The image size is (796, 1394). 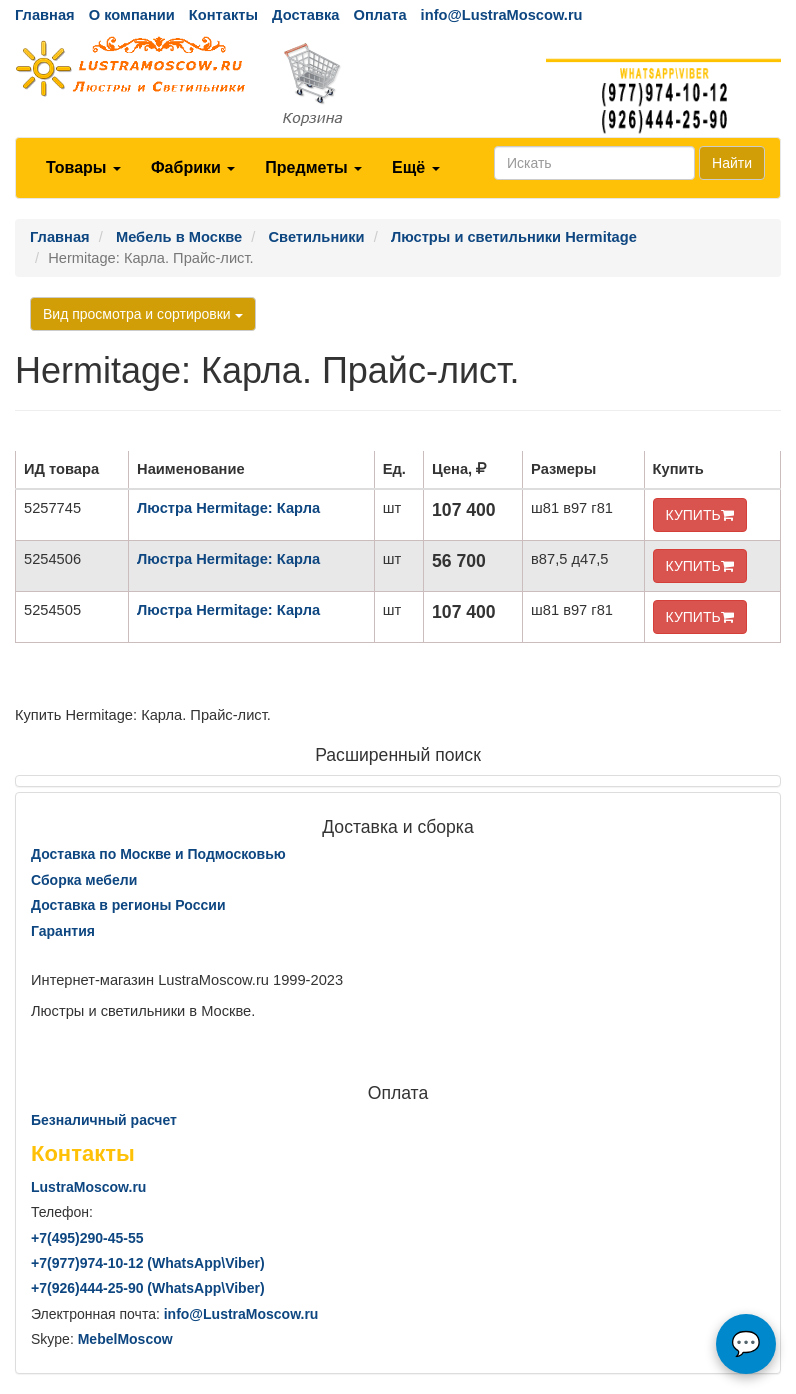 What do you see at coordinates (143, 314) in the screenshot?
I see `Вид просмотра и сортировки` at bounding box center [143, 314].